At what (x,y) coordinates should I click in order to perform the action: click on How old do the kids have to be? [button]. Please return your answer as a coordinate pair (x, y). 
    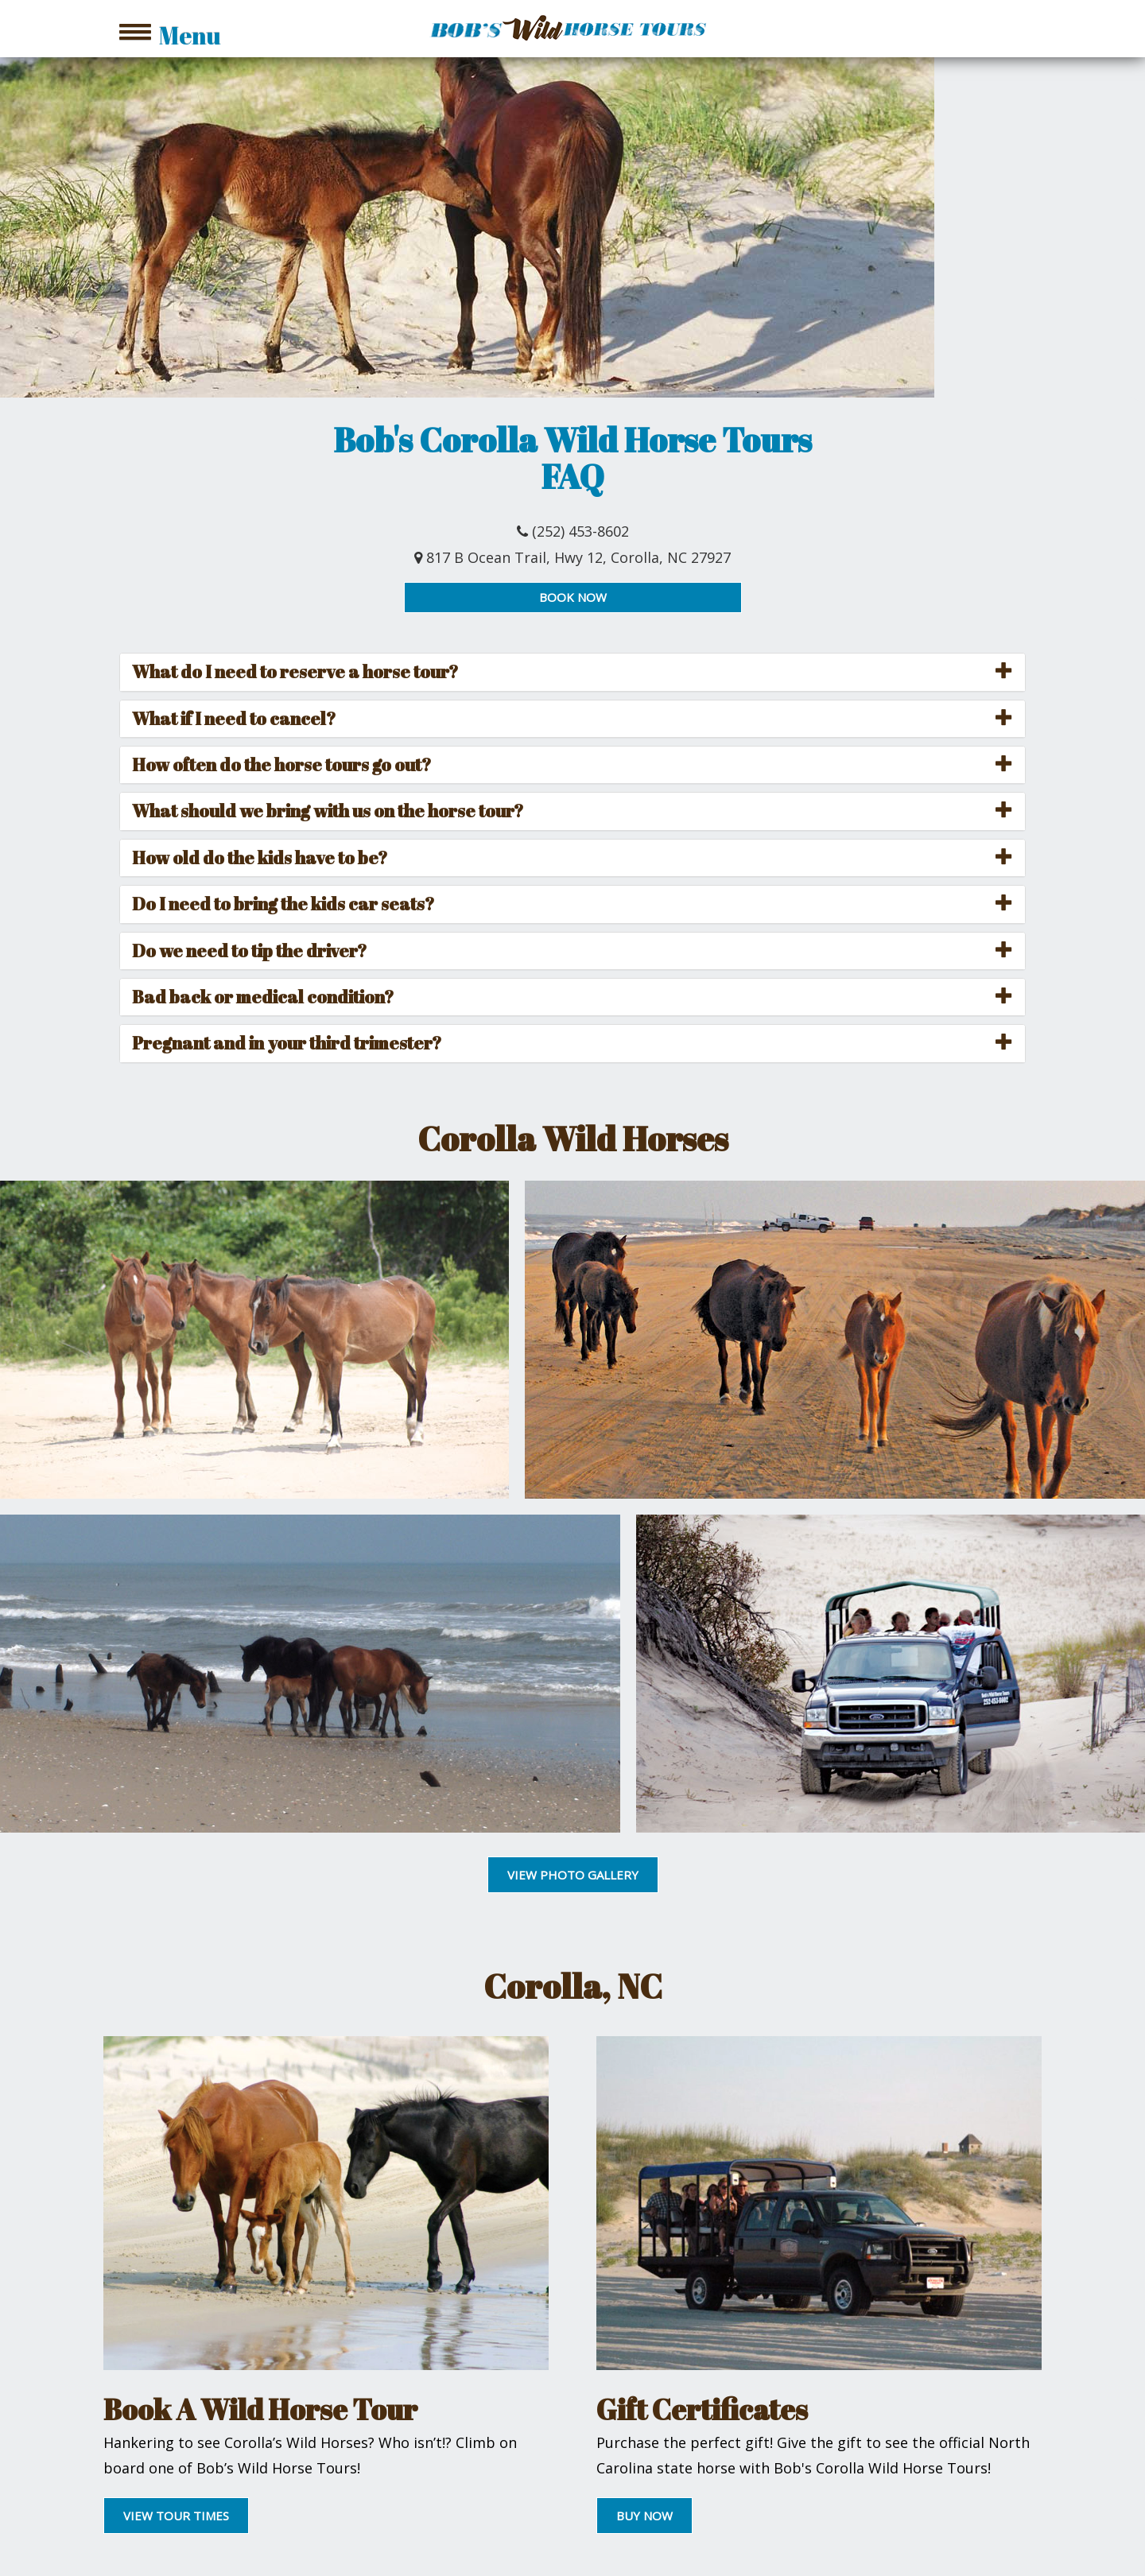
    Looking at the image, I should click on (259, 857).